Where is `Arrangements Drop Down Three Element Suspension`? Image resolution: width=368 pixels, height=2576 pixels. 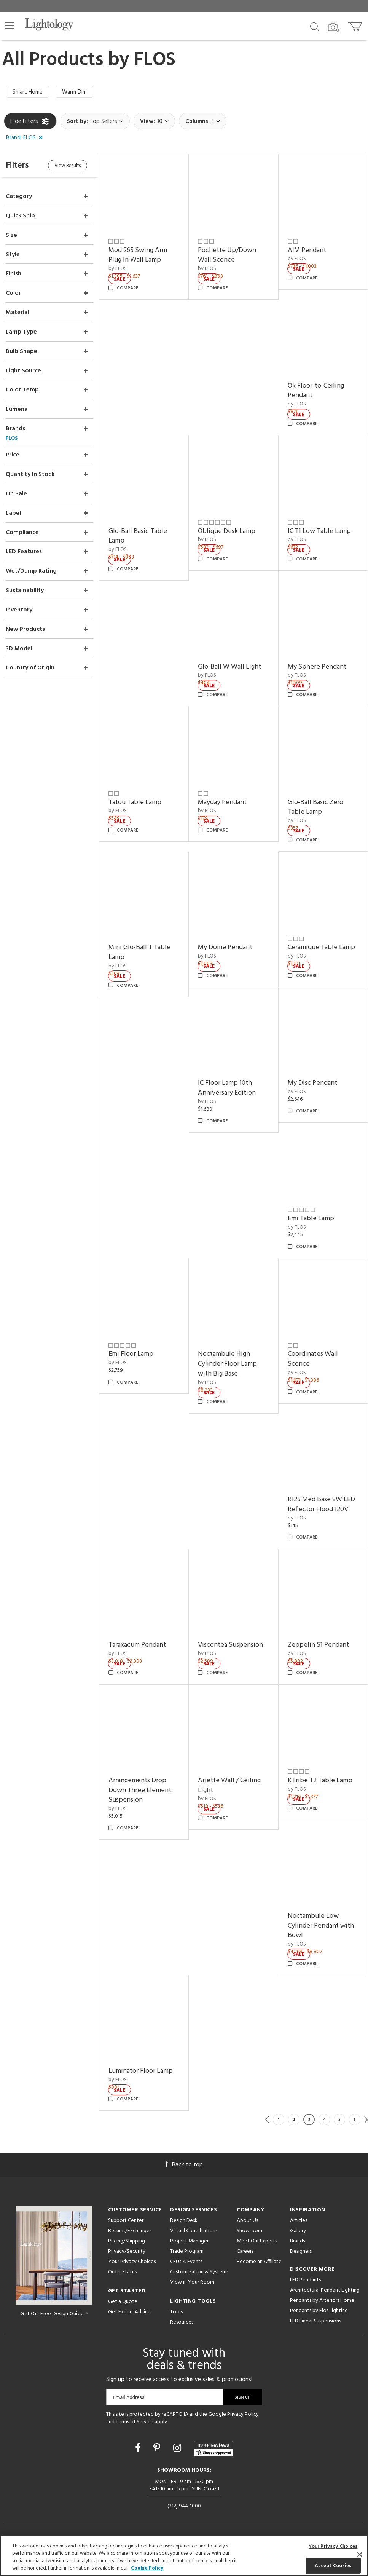
Arrangements Drop Down Three Element Suspension is located at coordinates (139, 1790).